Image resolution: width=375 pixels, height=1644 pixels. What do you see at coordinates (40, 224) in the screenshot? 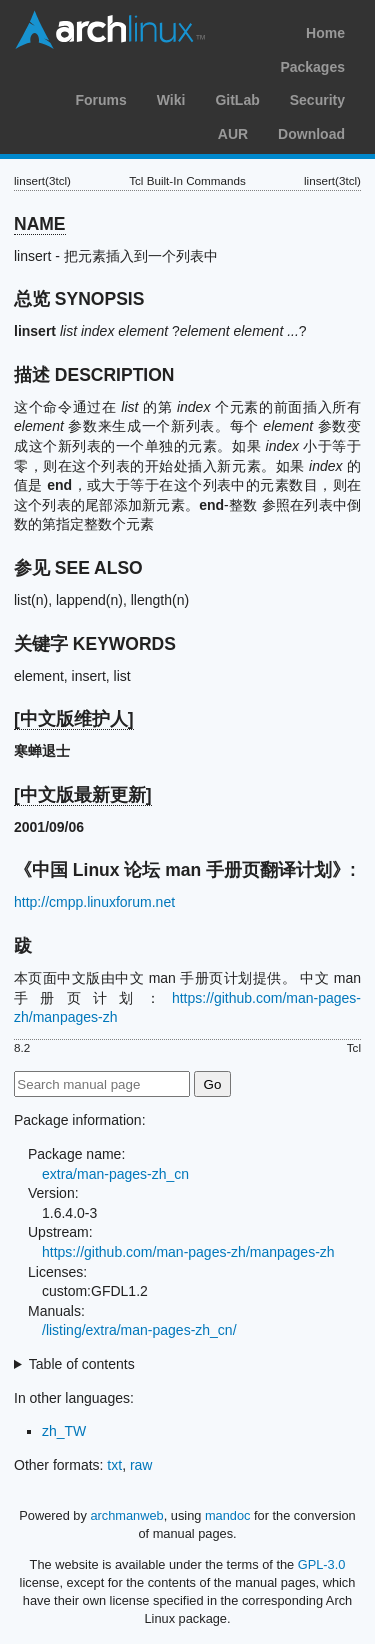
I see `NAME` at bounding box center [40, 224].